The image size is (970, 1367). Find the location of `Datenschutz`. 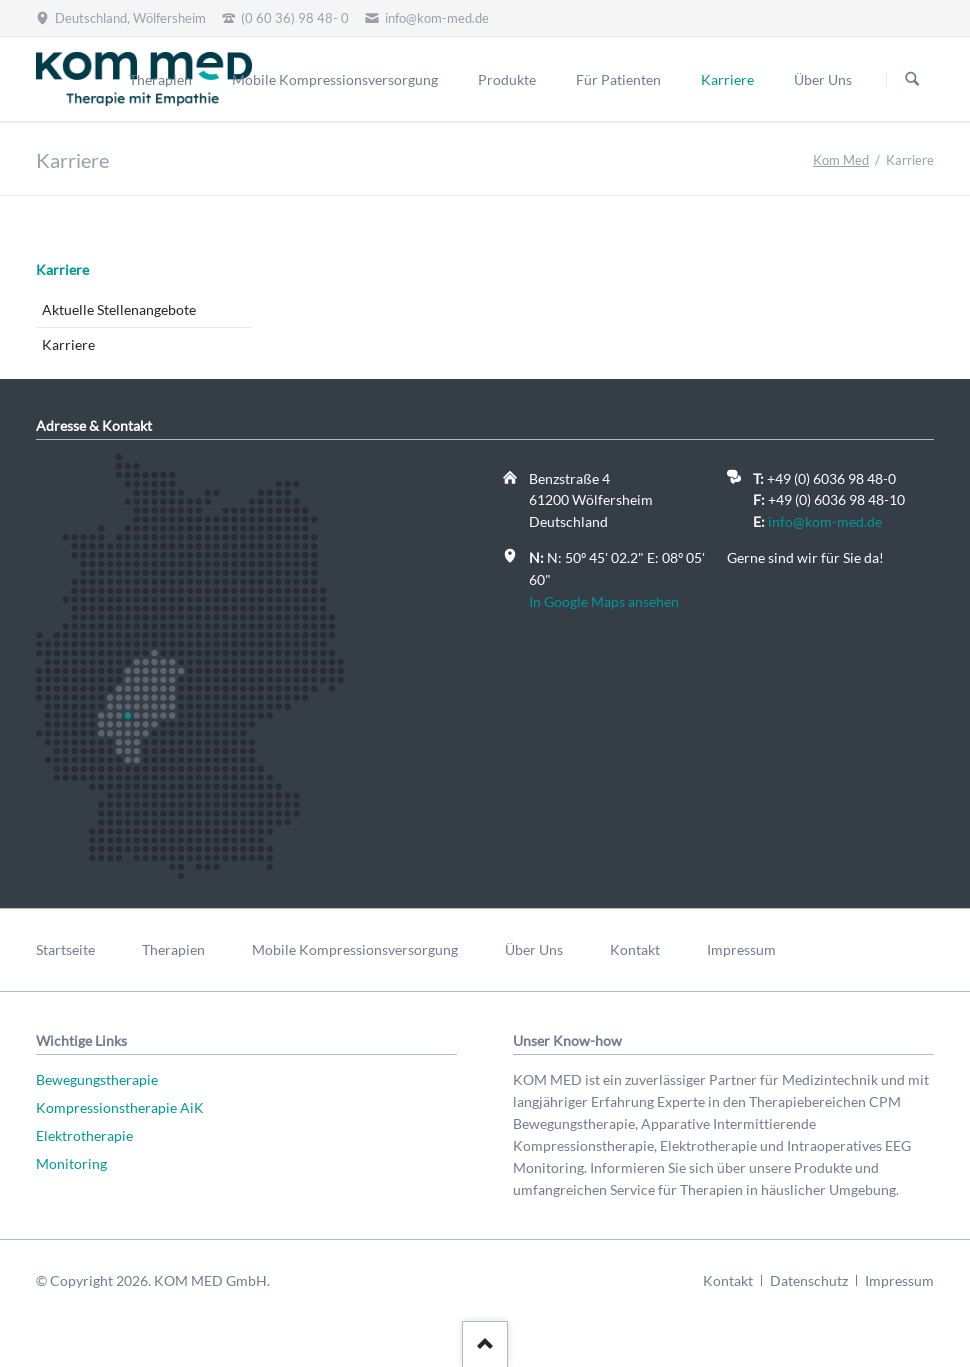

Datenschutz is located at coordinates (809, 1280).